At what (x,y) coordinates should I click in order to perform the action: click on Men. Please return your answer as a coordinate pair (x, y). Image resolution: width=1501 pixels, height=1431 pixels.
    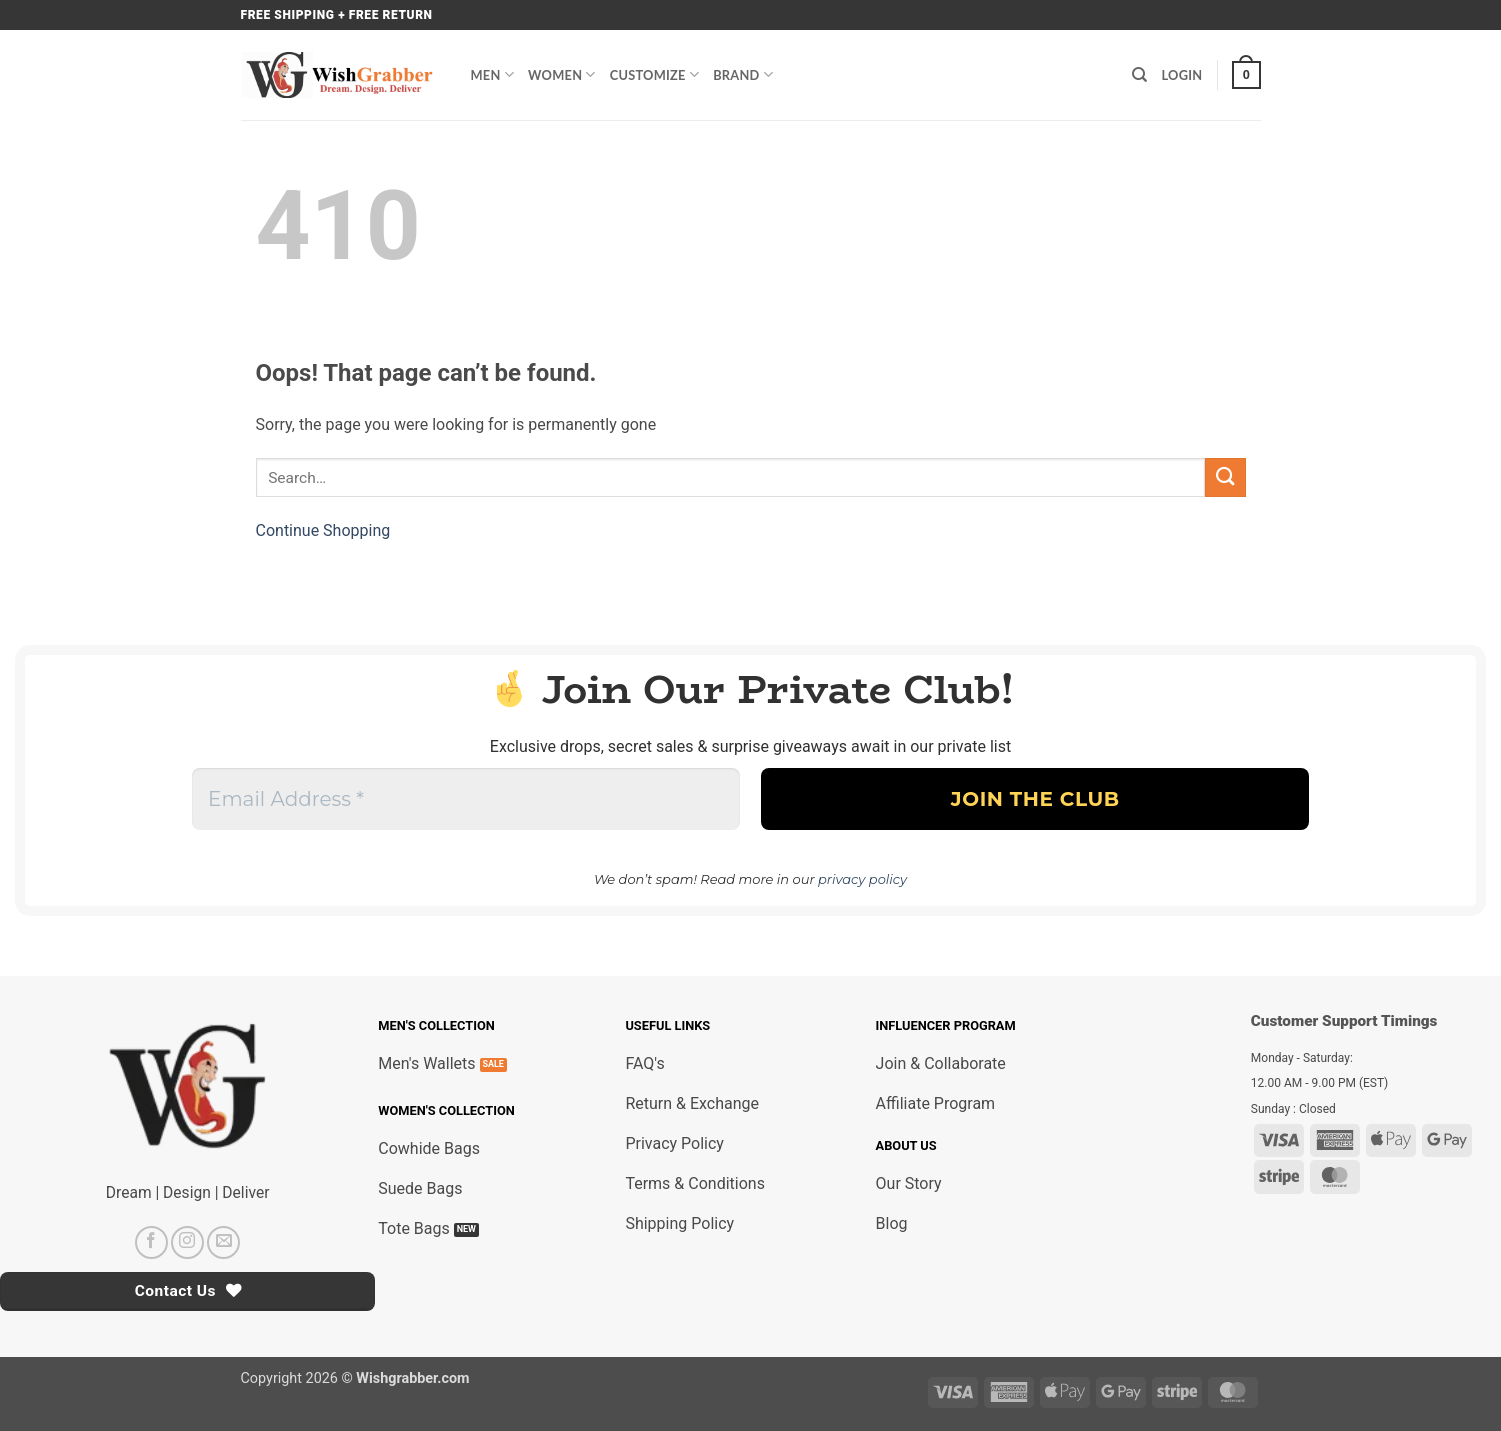
    Looking at the image, I should click on (493, 74).